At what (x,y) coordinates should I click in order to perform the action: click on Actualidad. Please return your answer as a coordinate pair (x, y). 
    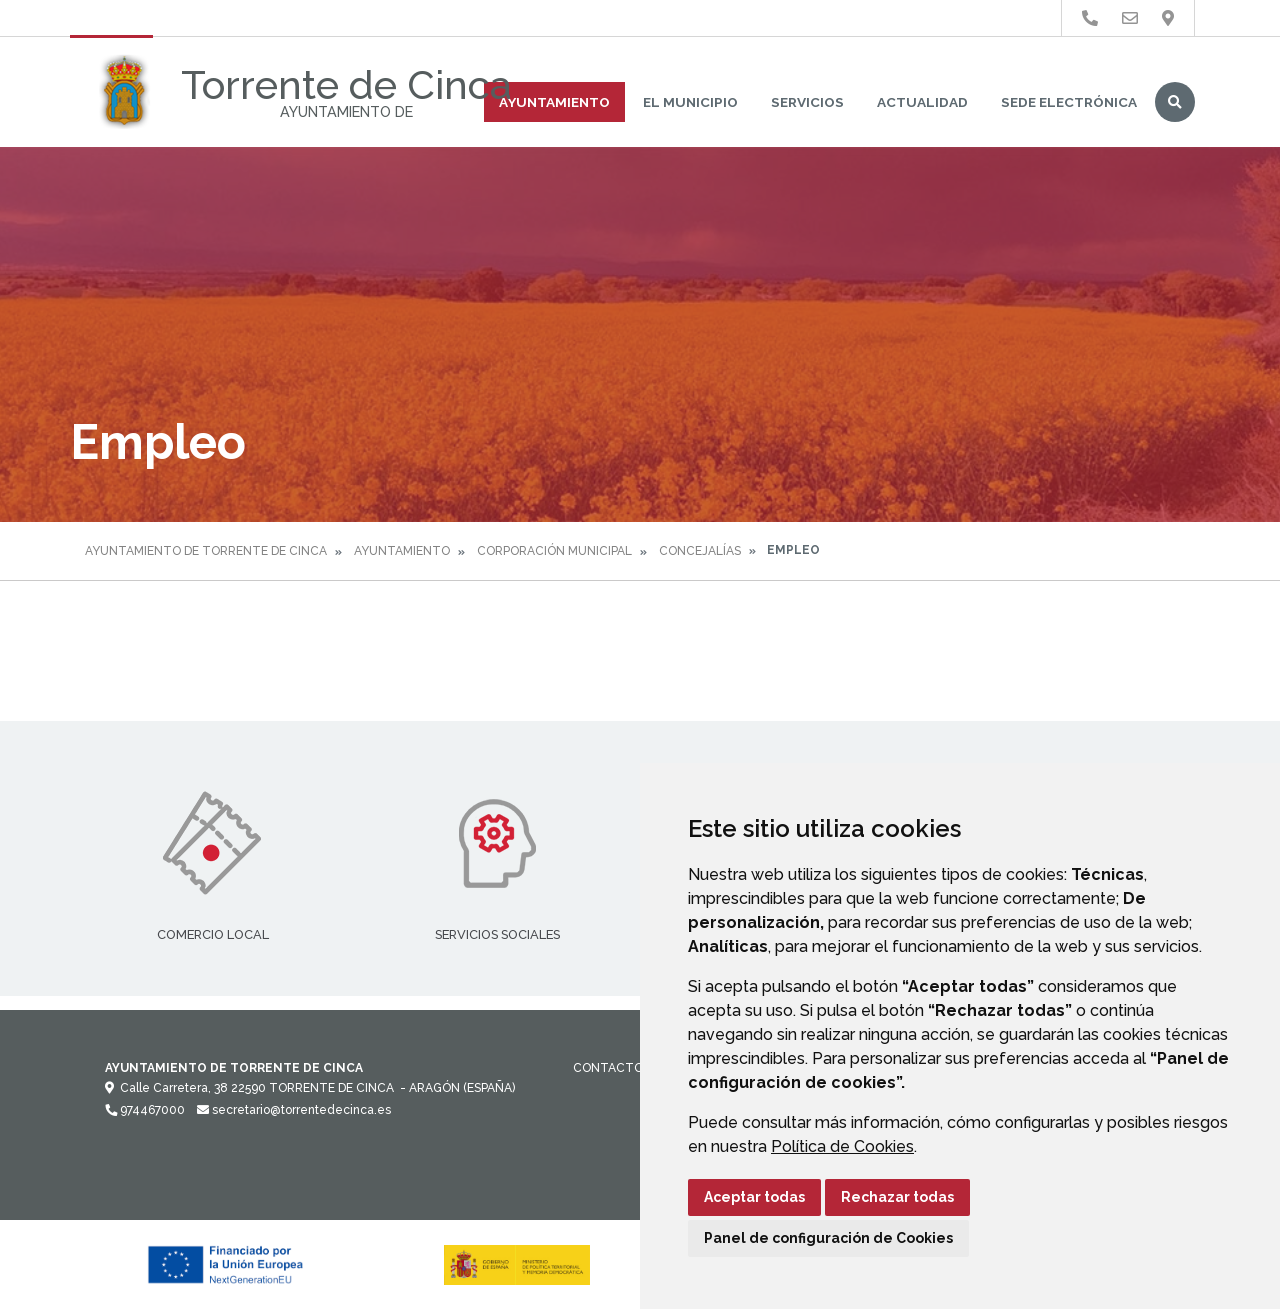
    Looking at the image, I should click on (922, 102).